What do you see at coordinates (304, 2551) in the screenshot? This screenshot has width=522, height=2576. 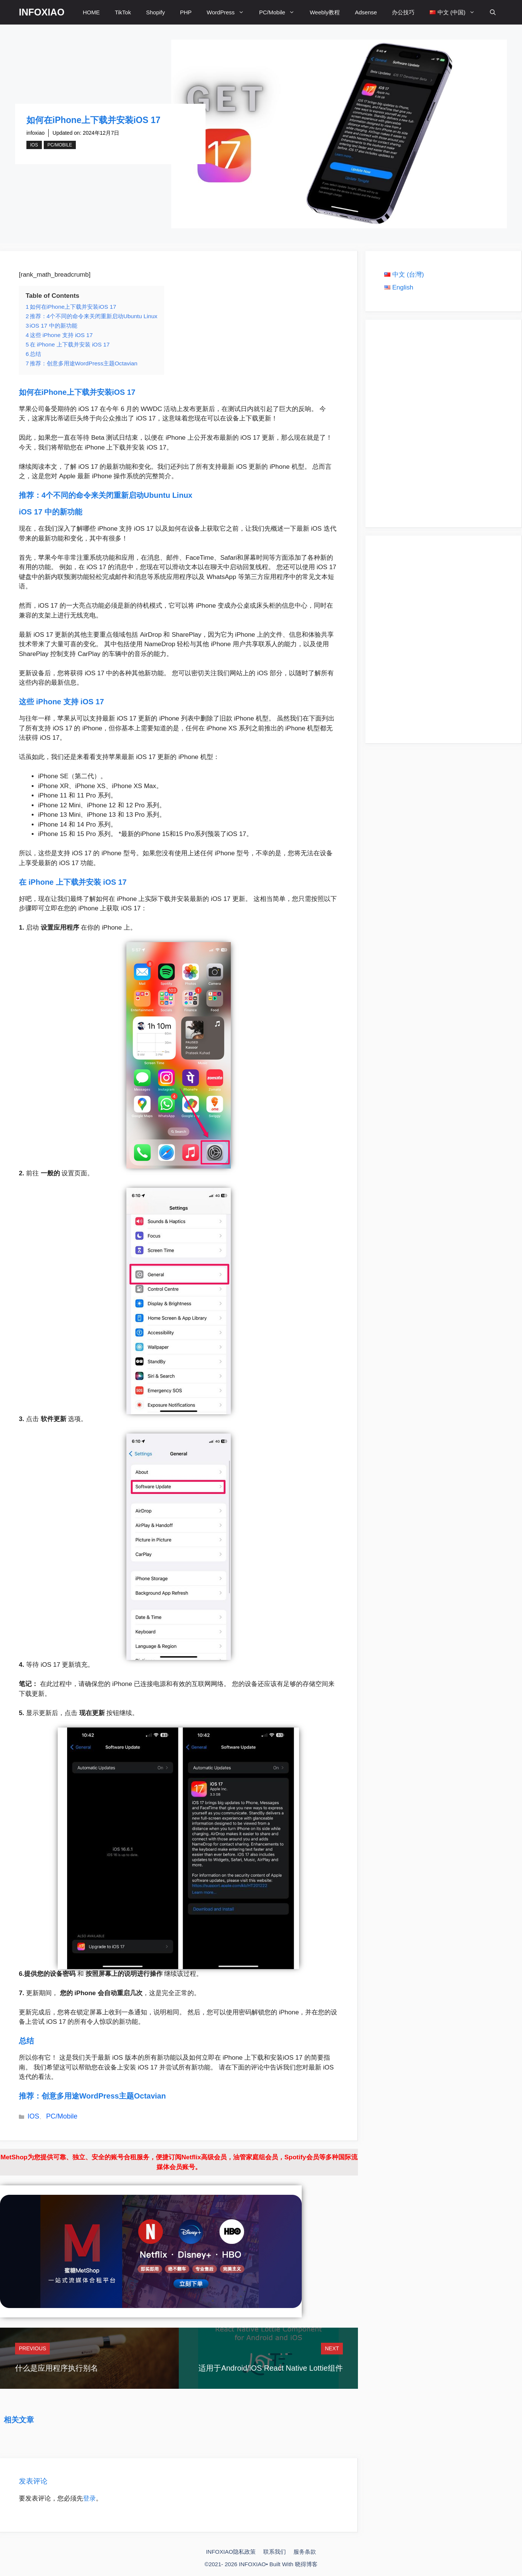 I see `服务条款` at bounding box center [304, 2551].